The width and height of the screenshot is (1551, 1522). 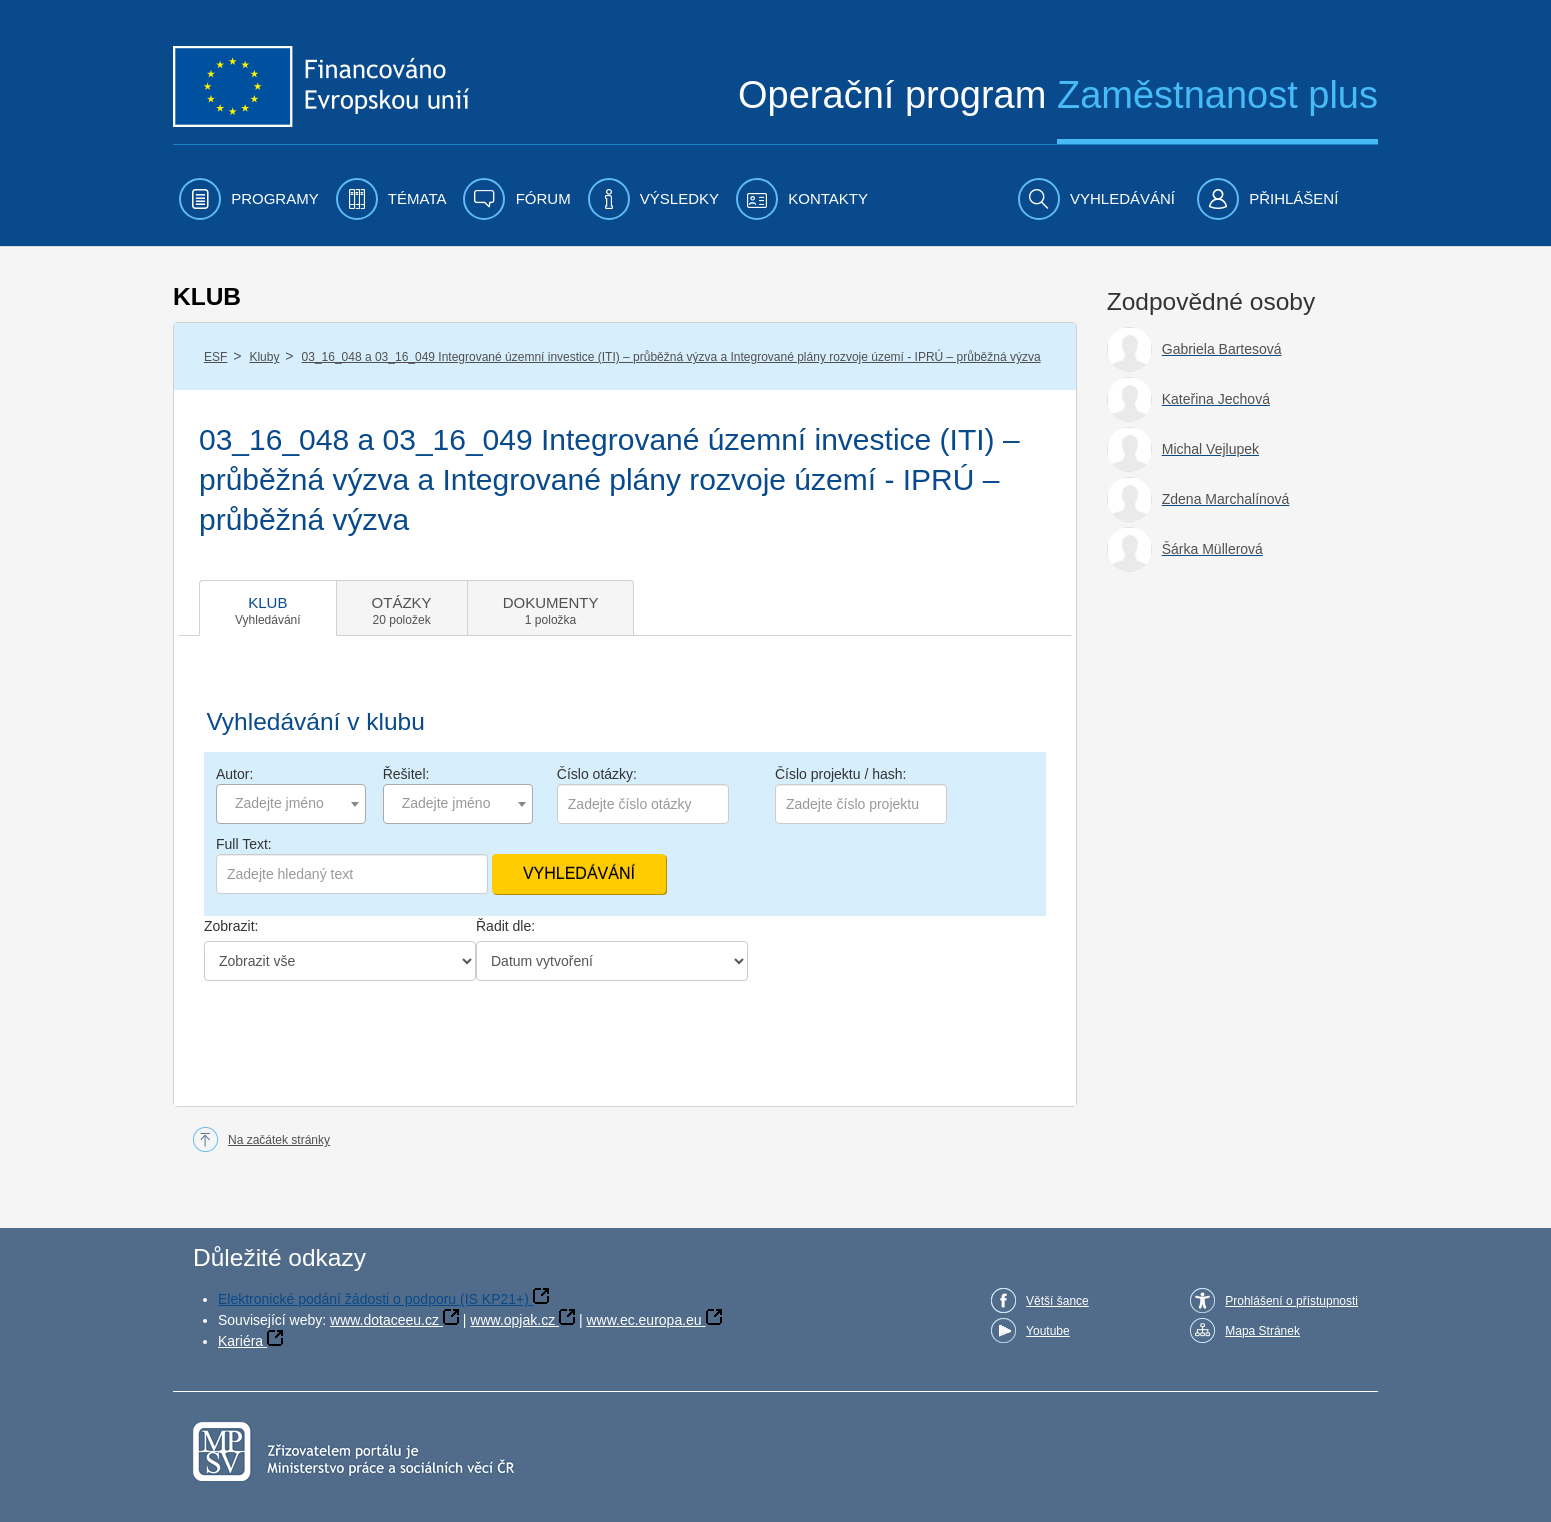 What do you see at coordinates (279, 1140) in the screenshot?
I see `Na začátek stránky` at bounding box center [279, 1140].